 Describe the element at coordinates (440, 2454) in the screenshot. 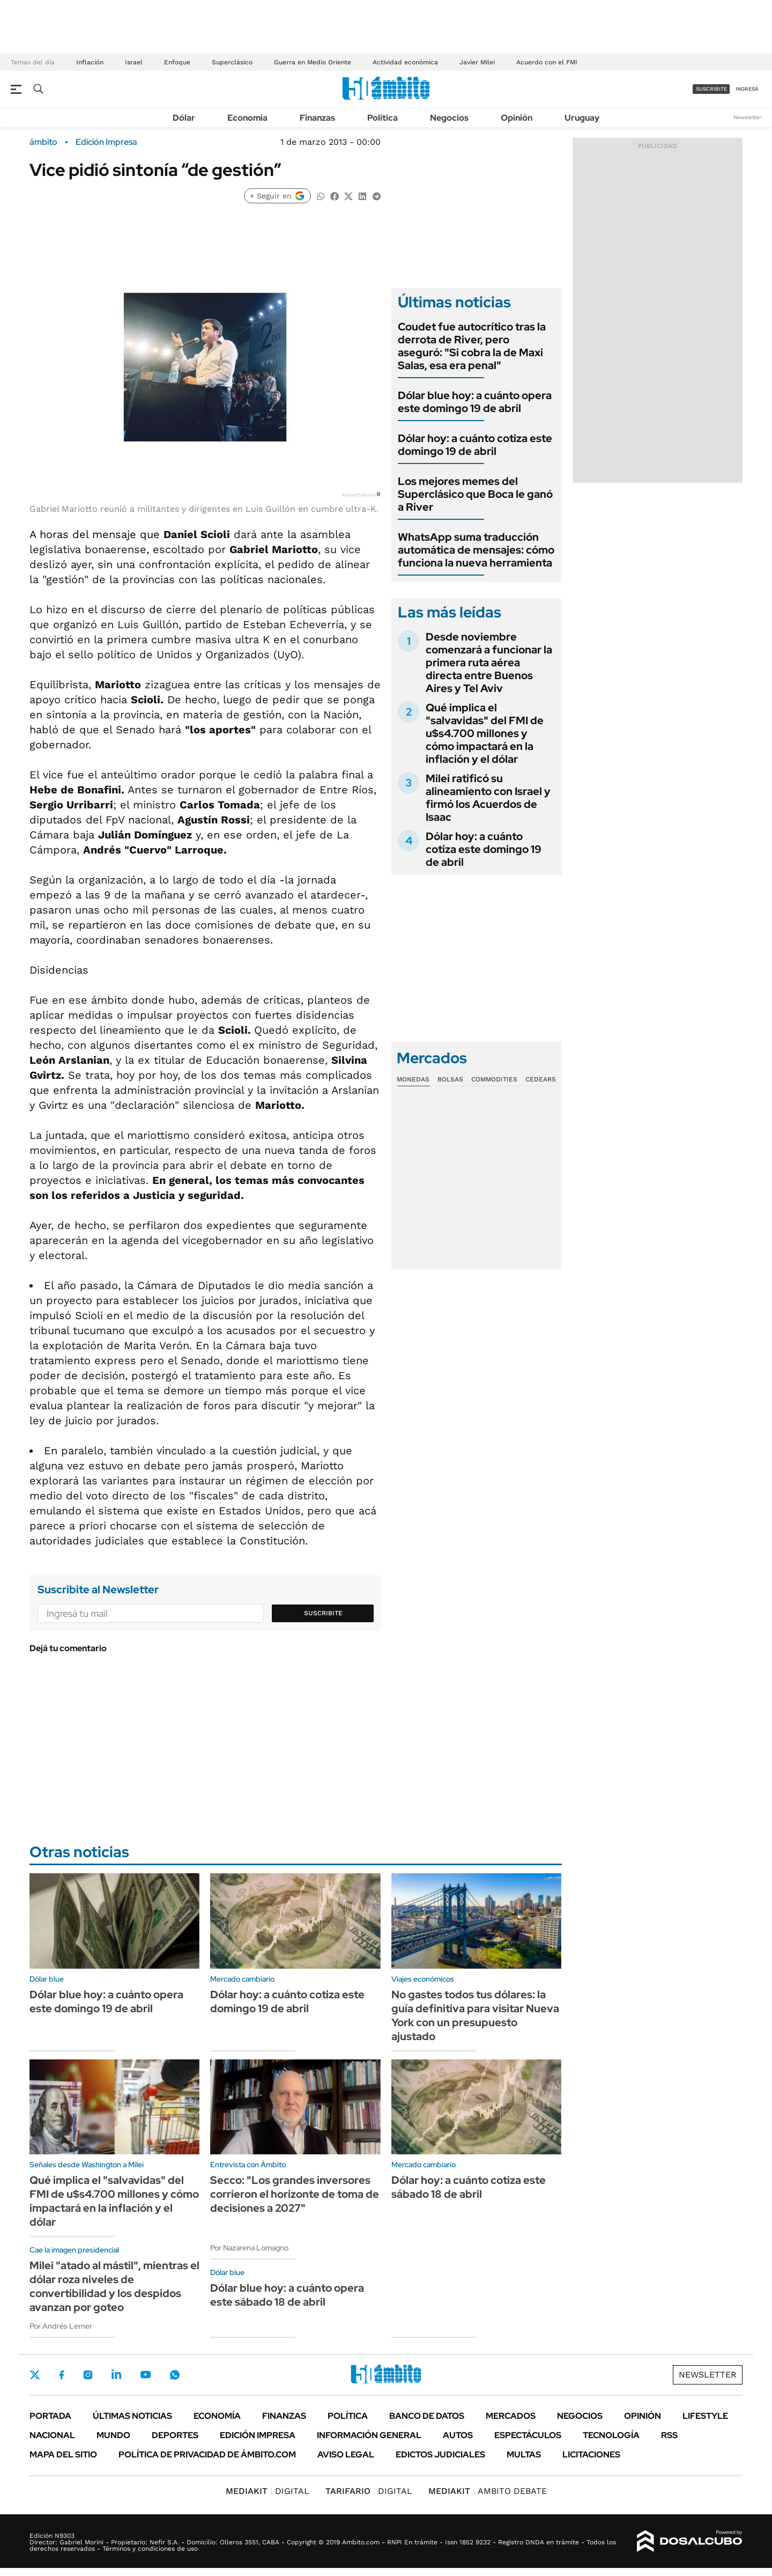

I see `Edictos judiciales` at that location.